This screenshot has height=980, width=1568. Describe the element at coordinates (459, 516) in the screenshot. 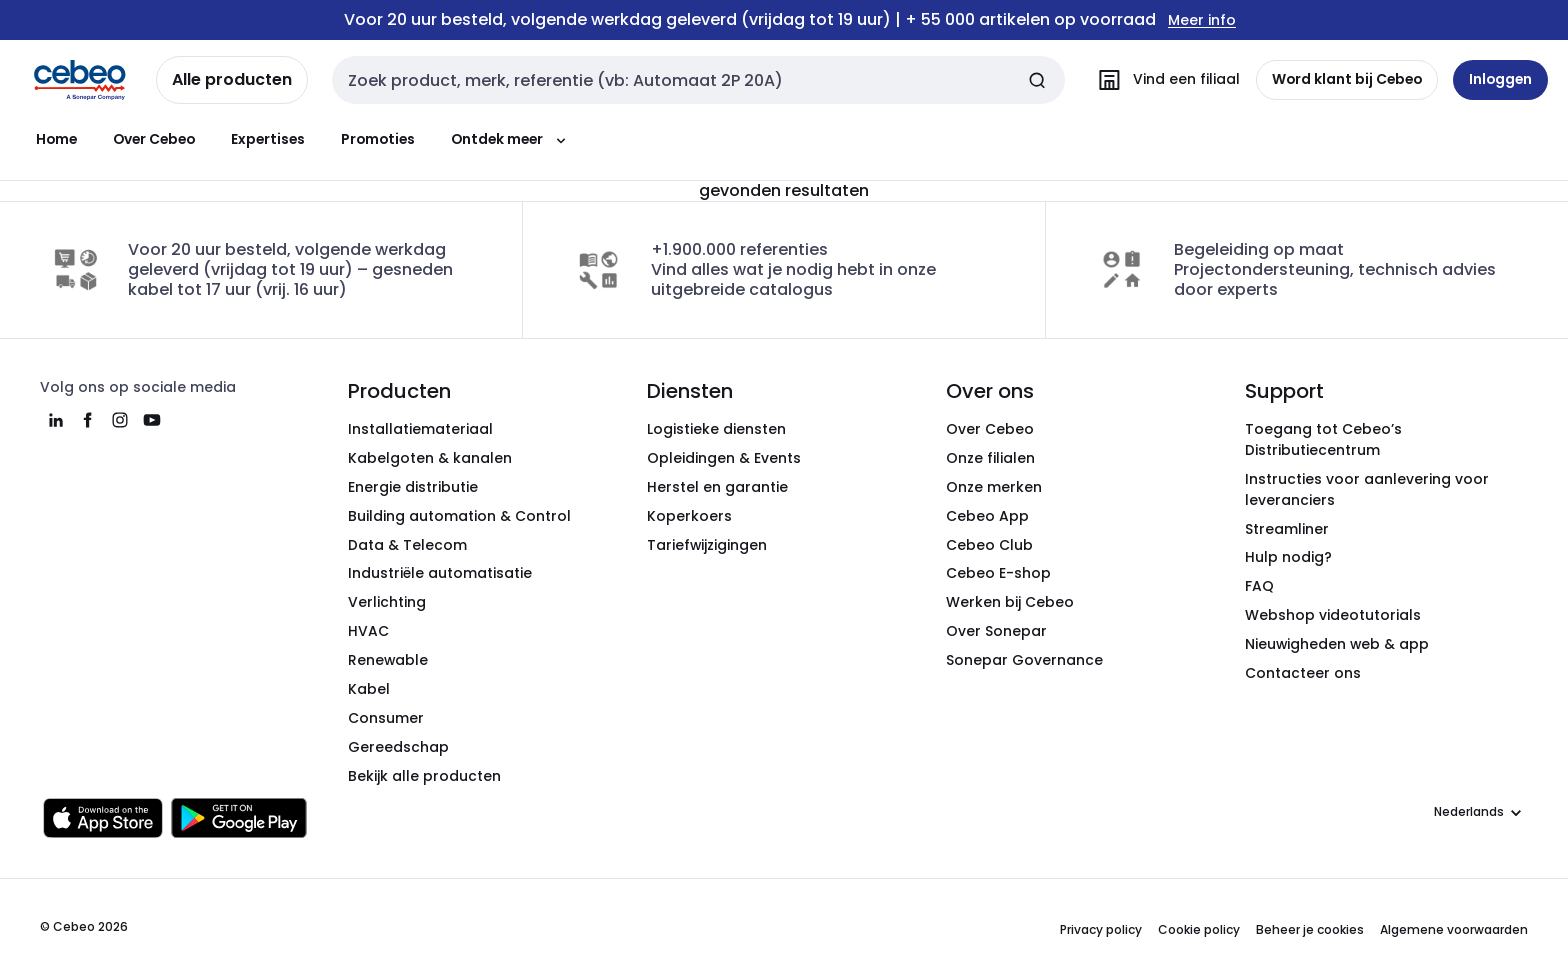

I see `Building automation & Control` at that location.